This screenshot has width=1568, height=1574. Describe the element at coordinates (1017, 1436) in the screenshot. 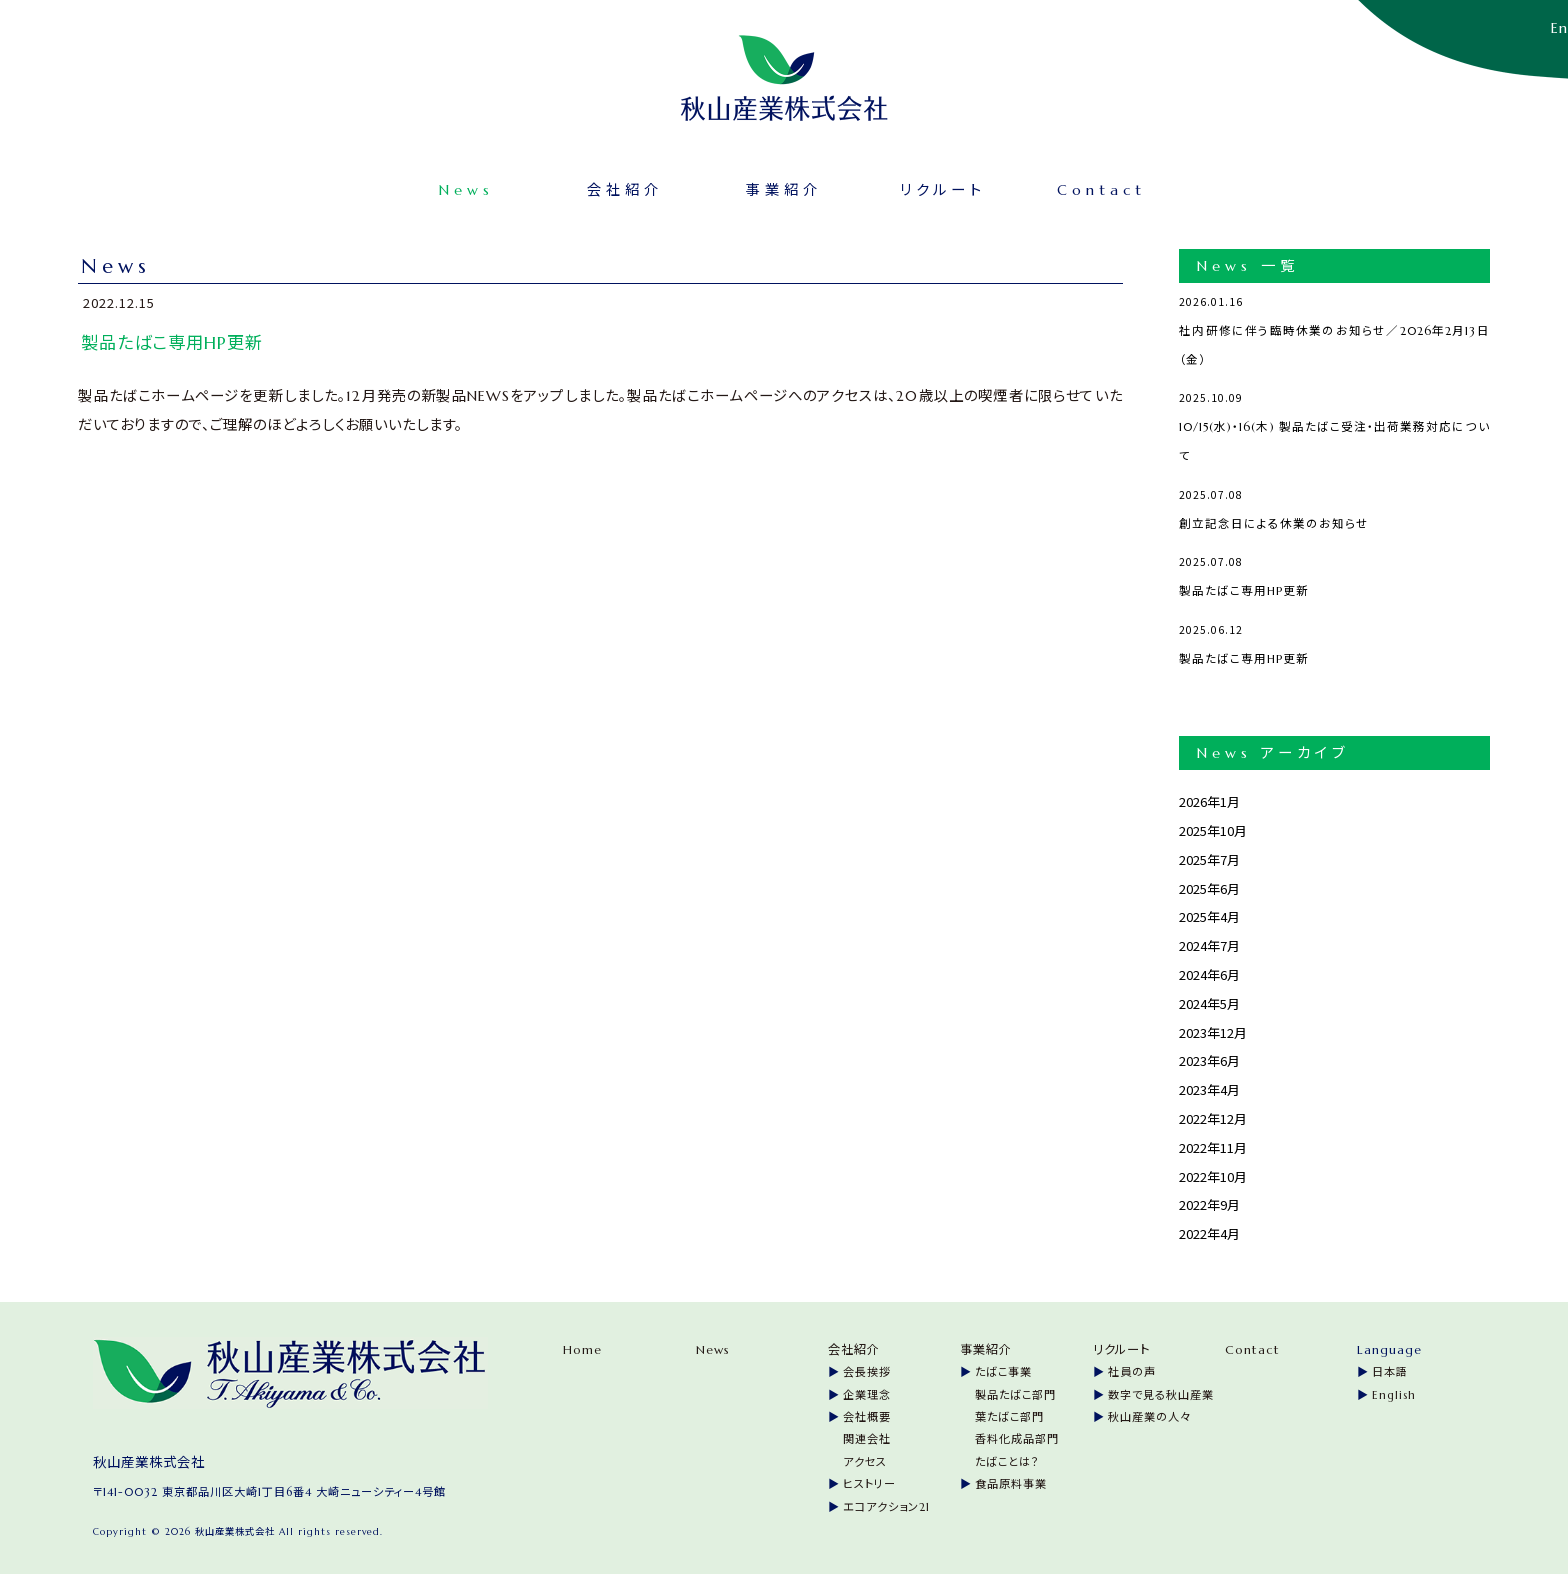

I see `香料化成品部門` at that location.